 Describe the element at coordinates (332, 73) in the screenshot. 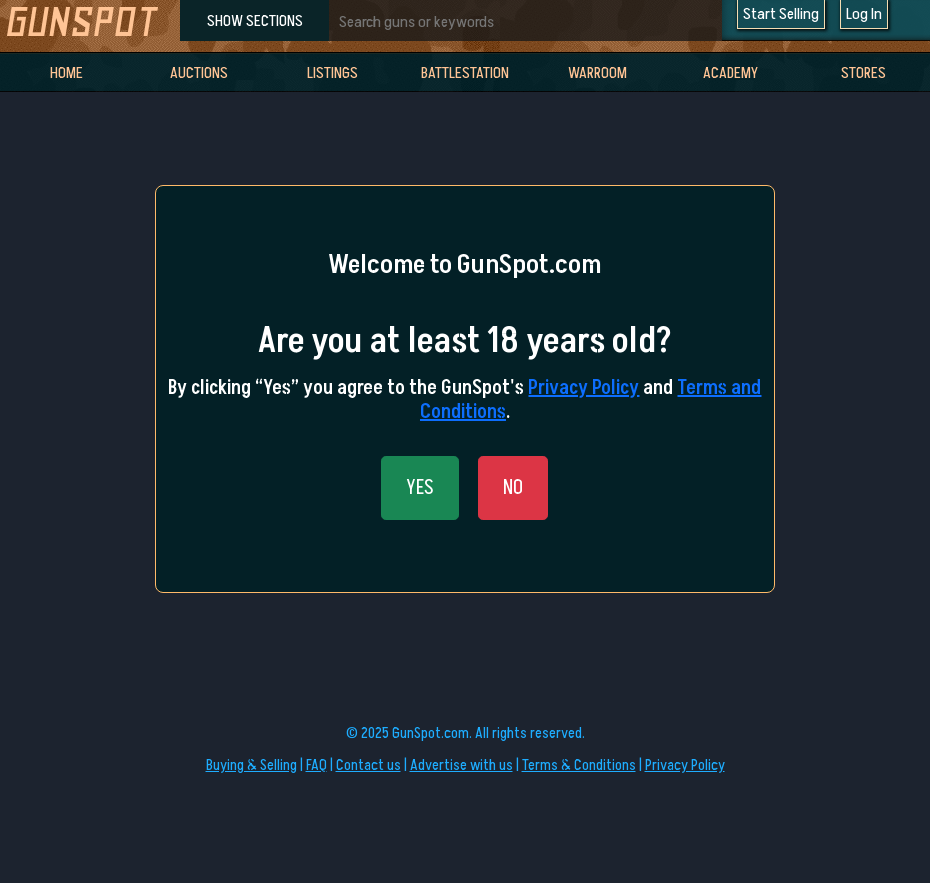

I see `Listings` at that location.